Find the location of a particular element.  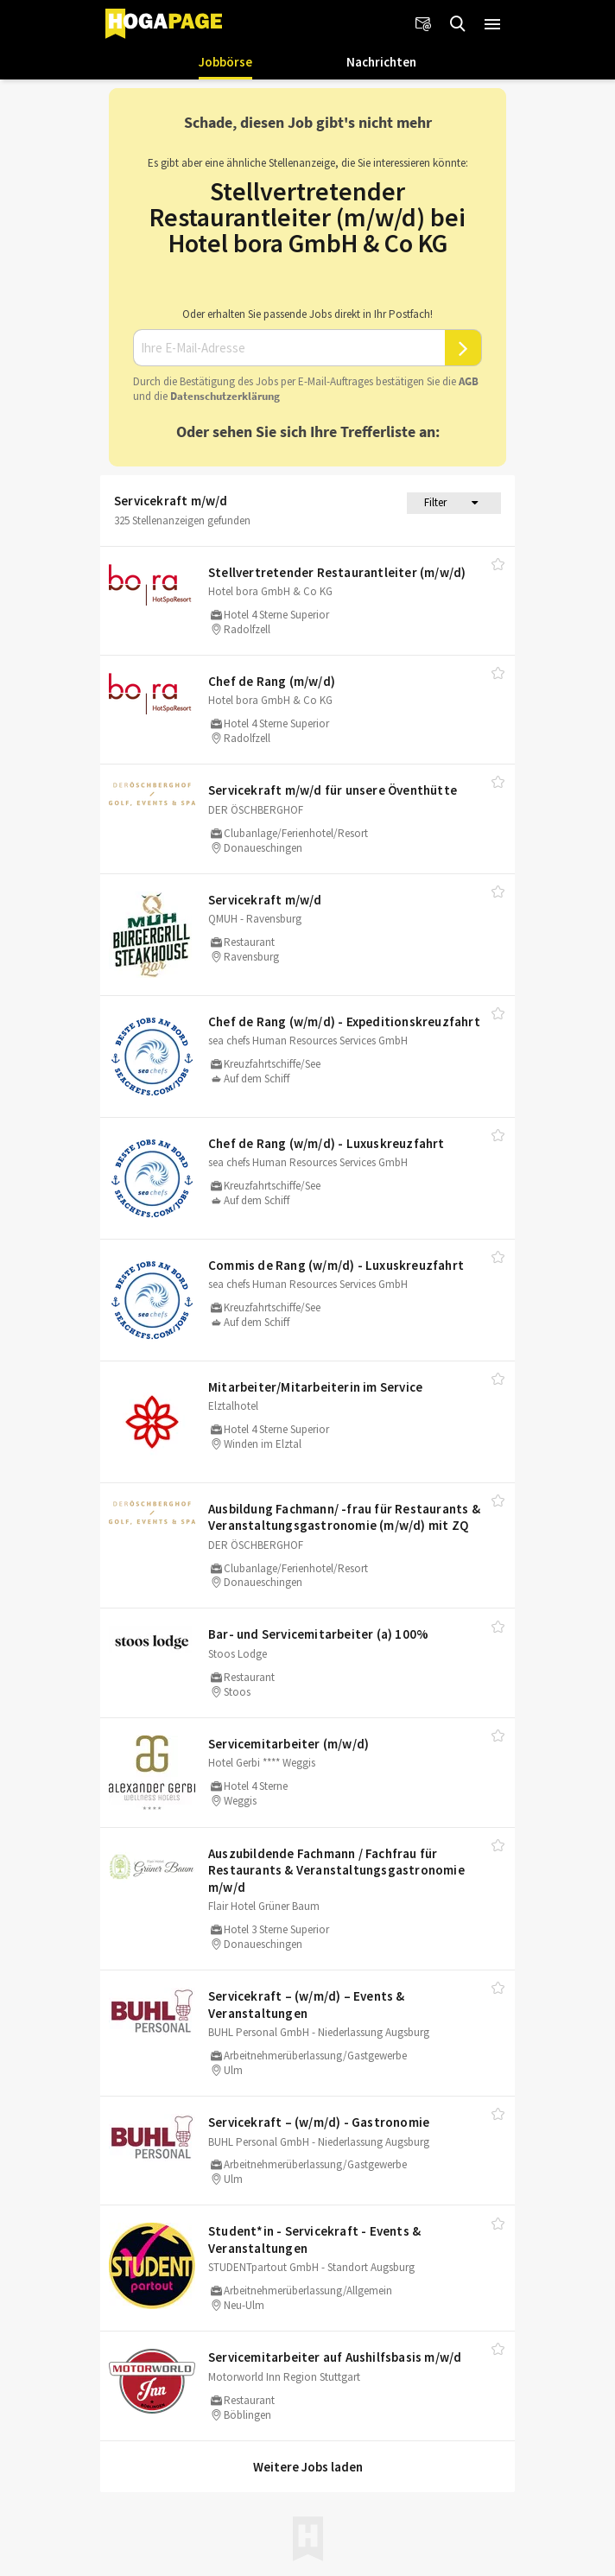

Jobbörse is located at coordinates (225, 62).